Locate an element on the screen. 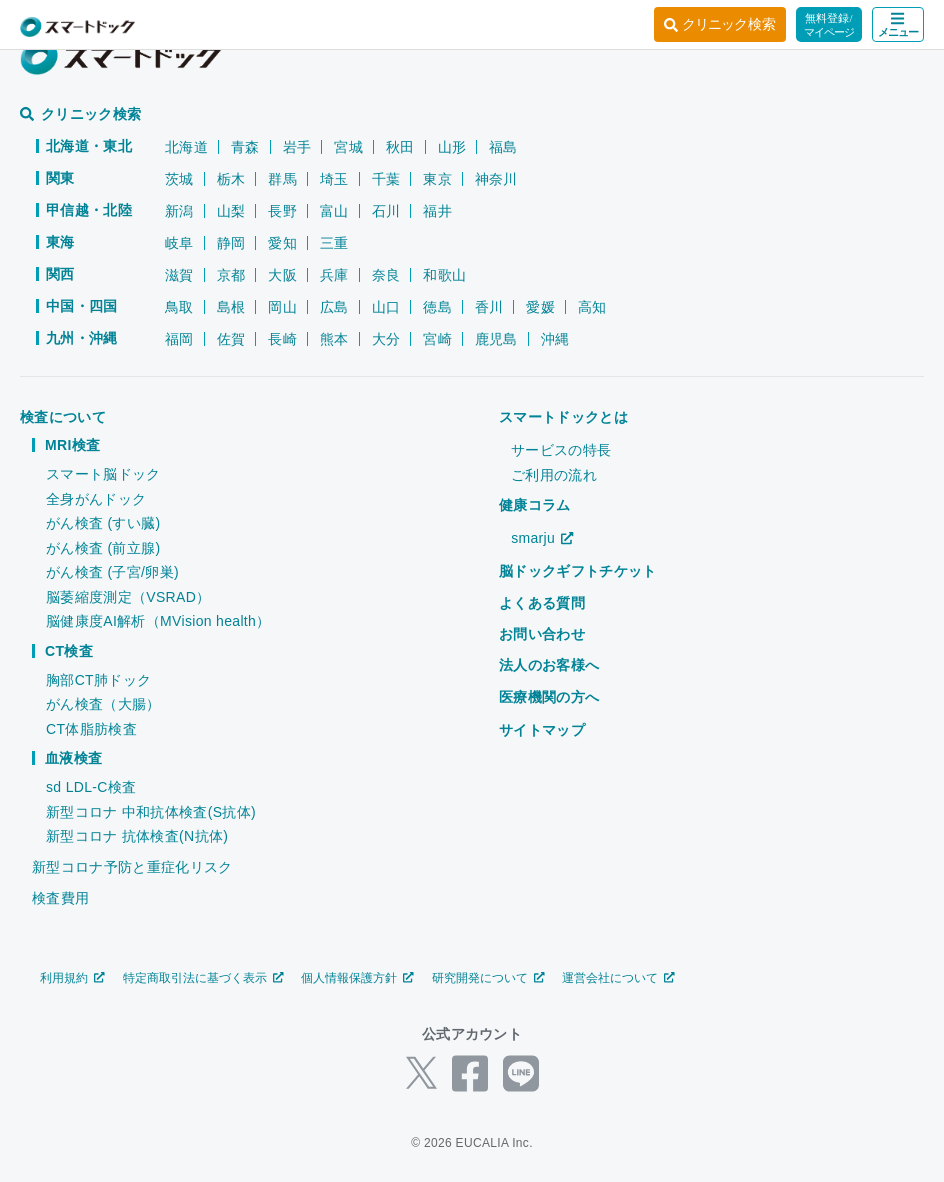 This screenshot has width=944, height=1182. 青森 is located at coordinates (245, 147).